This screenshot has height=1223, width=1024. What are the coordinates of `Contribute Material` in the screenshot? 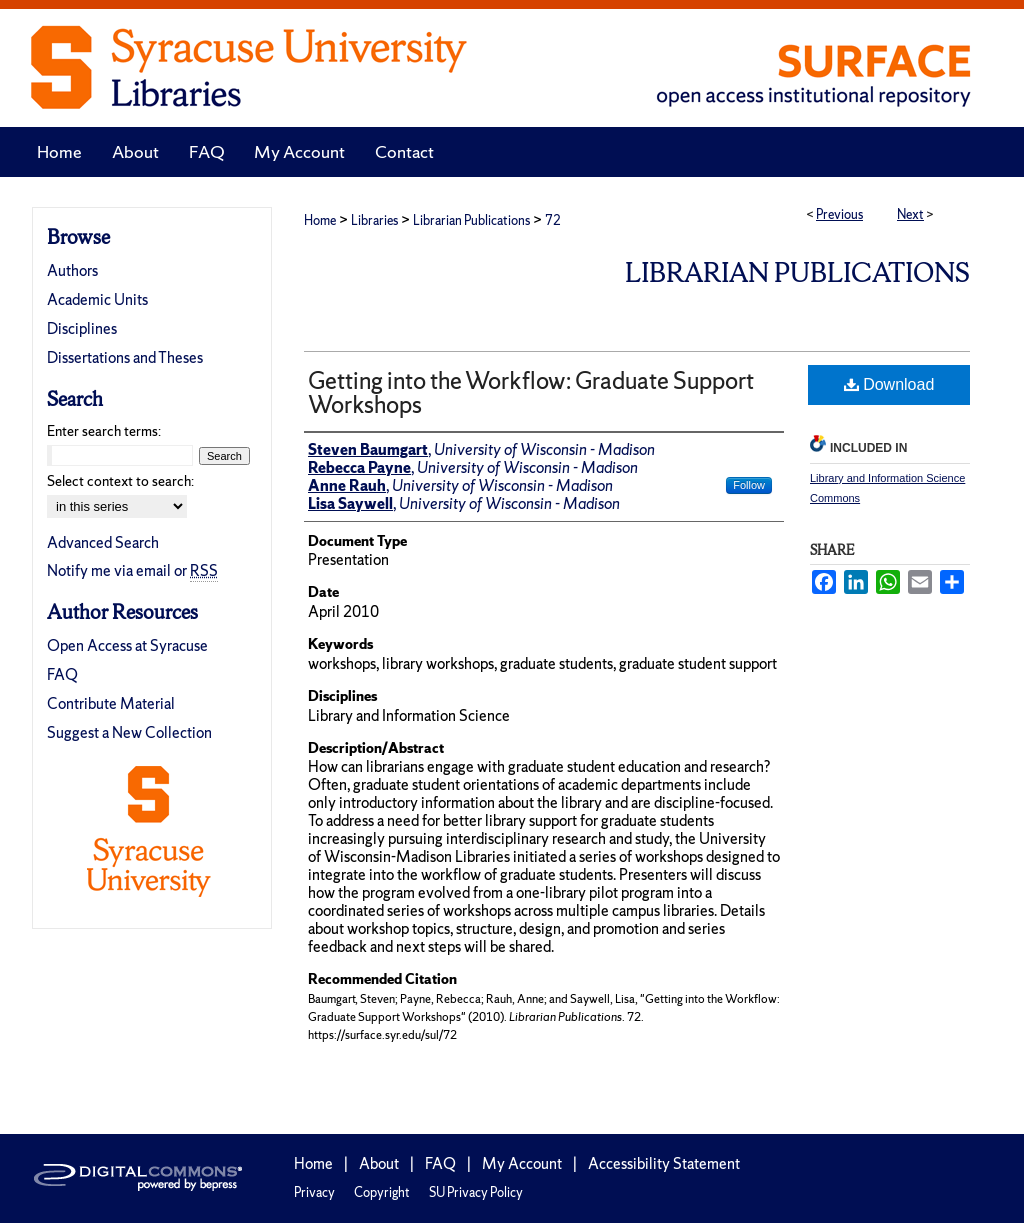 It's located at (111, 703).